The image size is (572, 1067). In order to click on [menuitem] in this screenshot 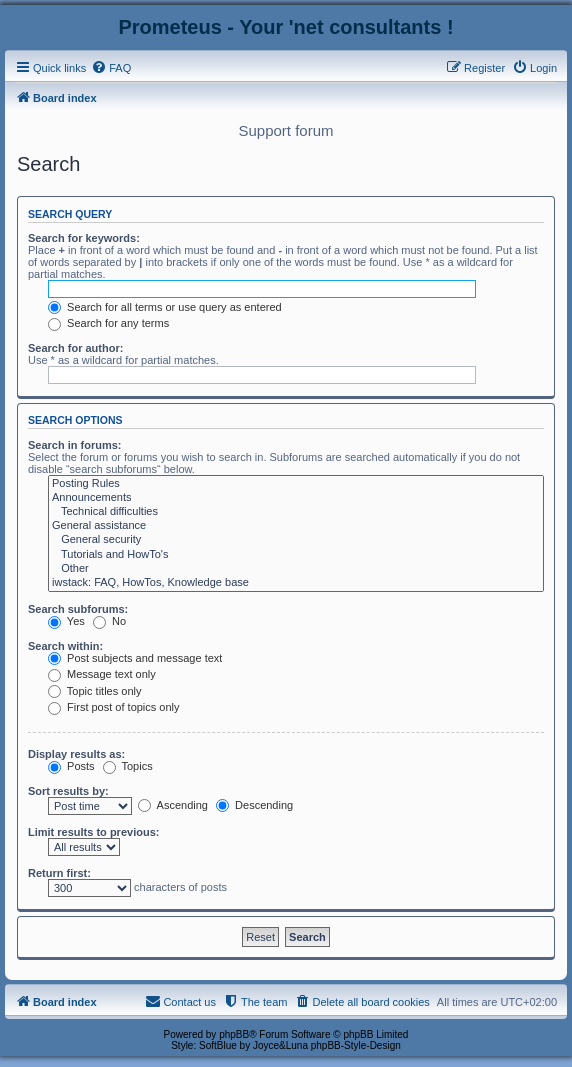, I will do `click(111, 68)`.